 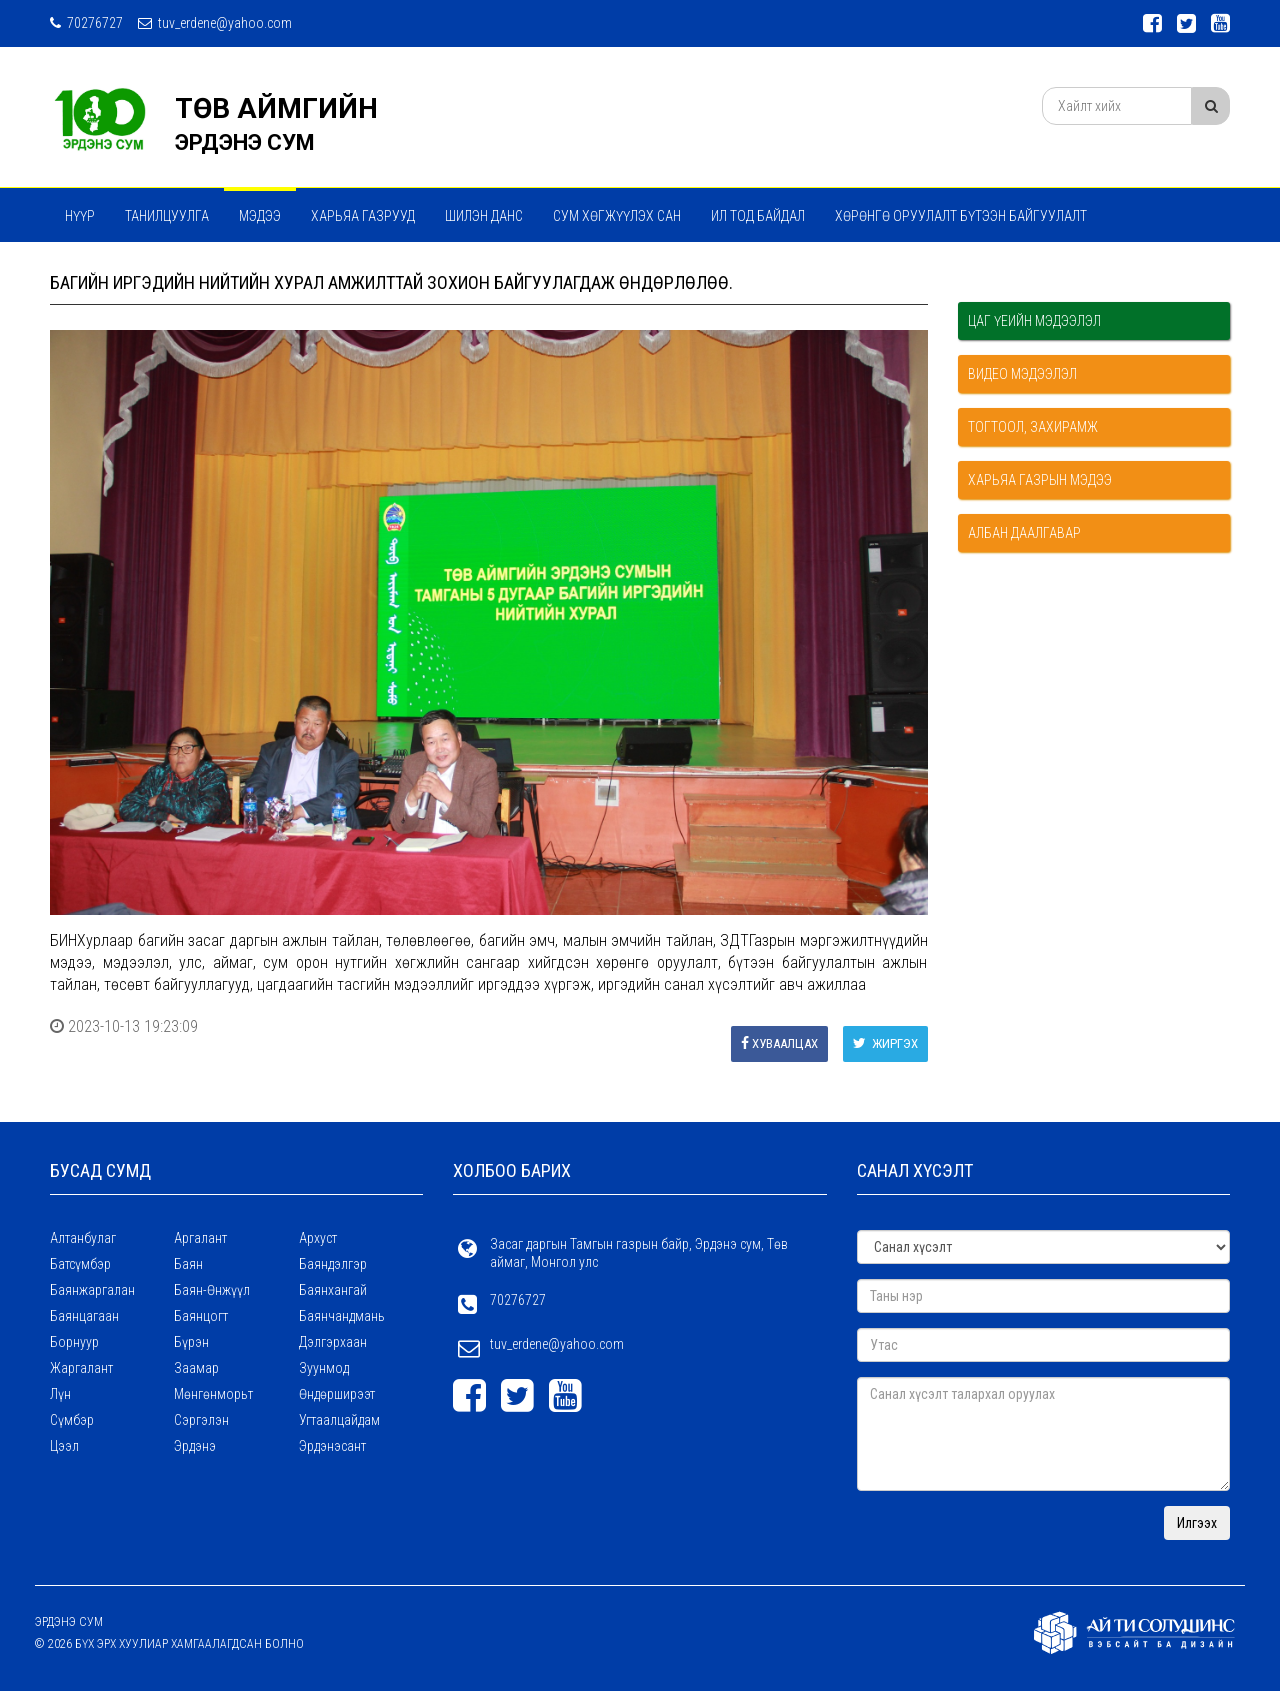 I want to click on ХӨРӨНГӨ ОРУУЛАЛТ БҮТЭЭН БАЙГУУЛАЛТ, so click(x=961, y=216).